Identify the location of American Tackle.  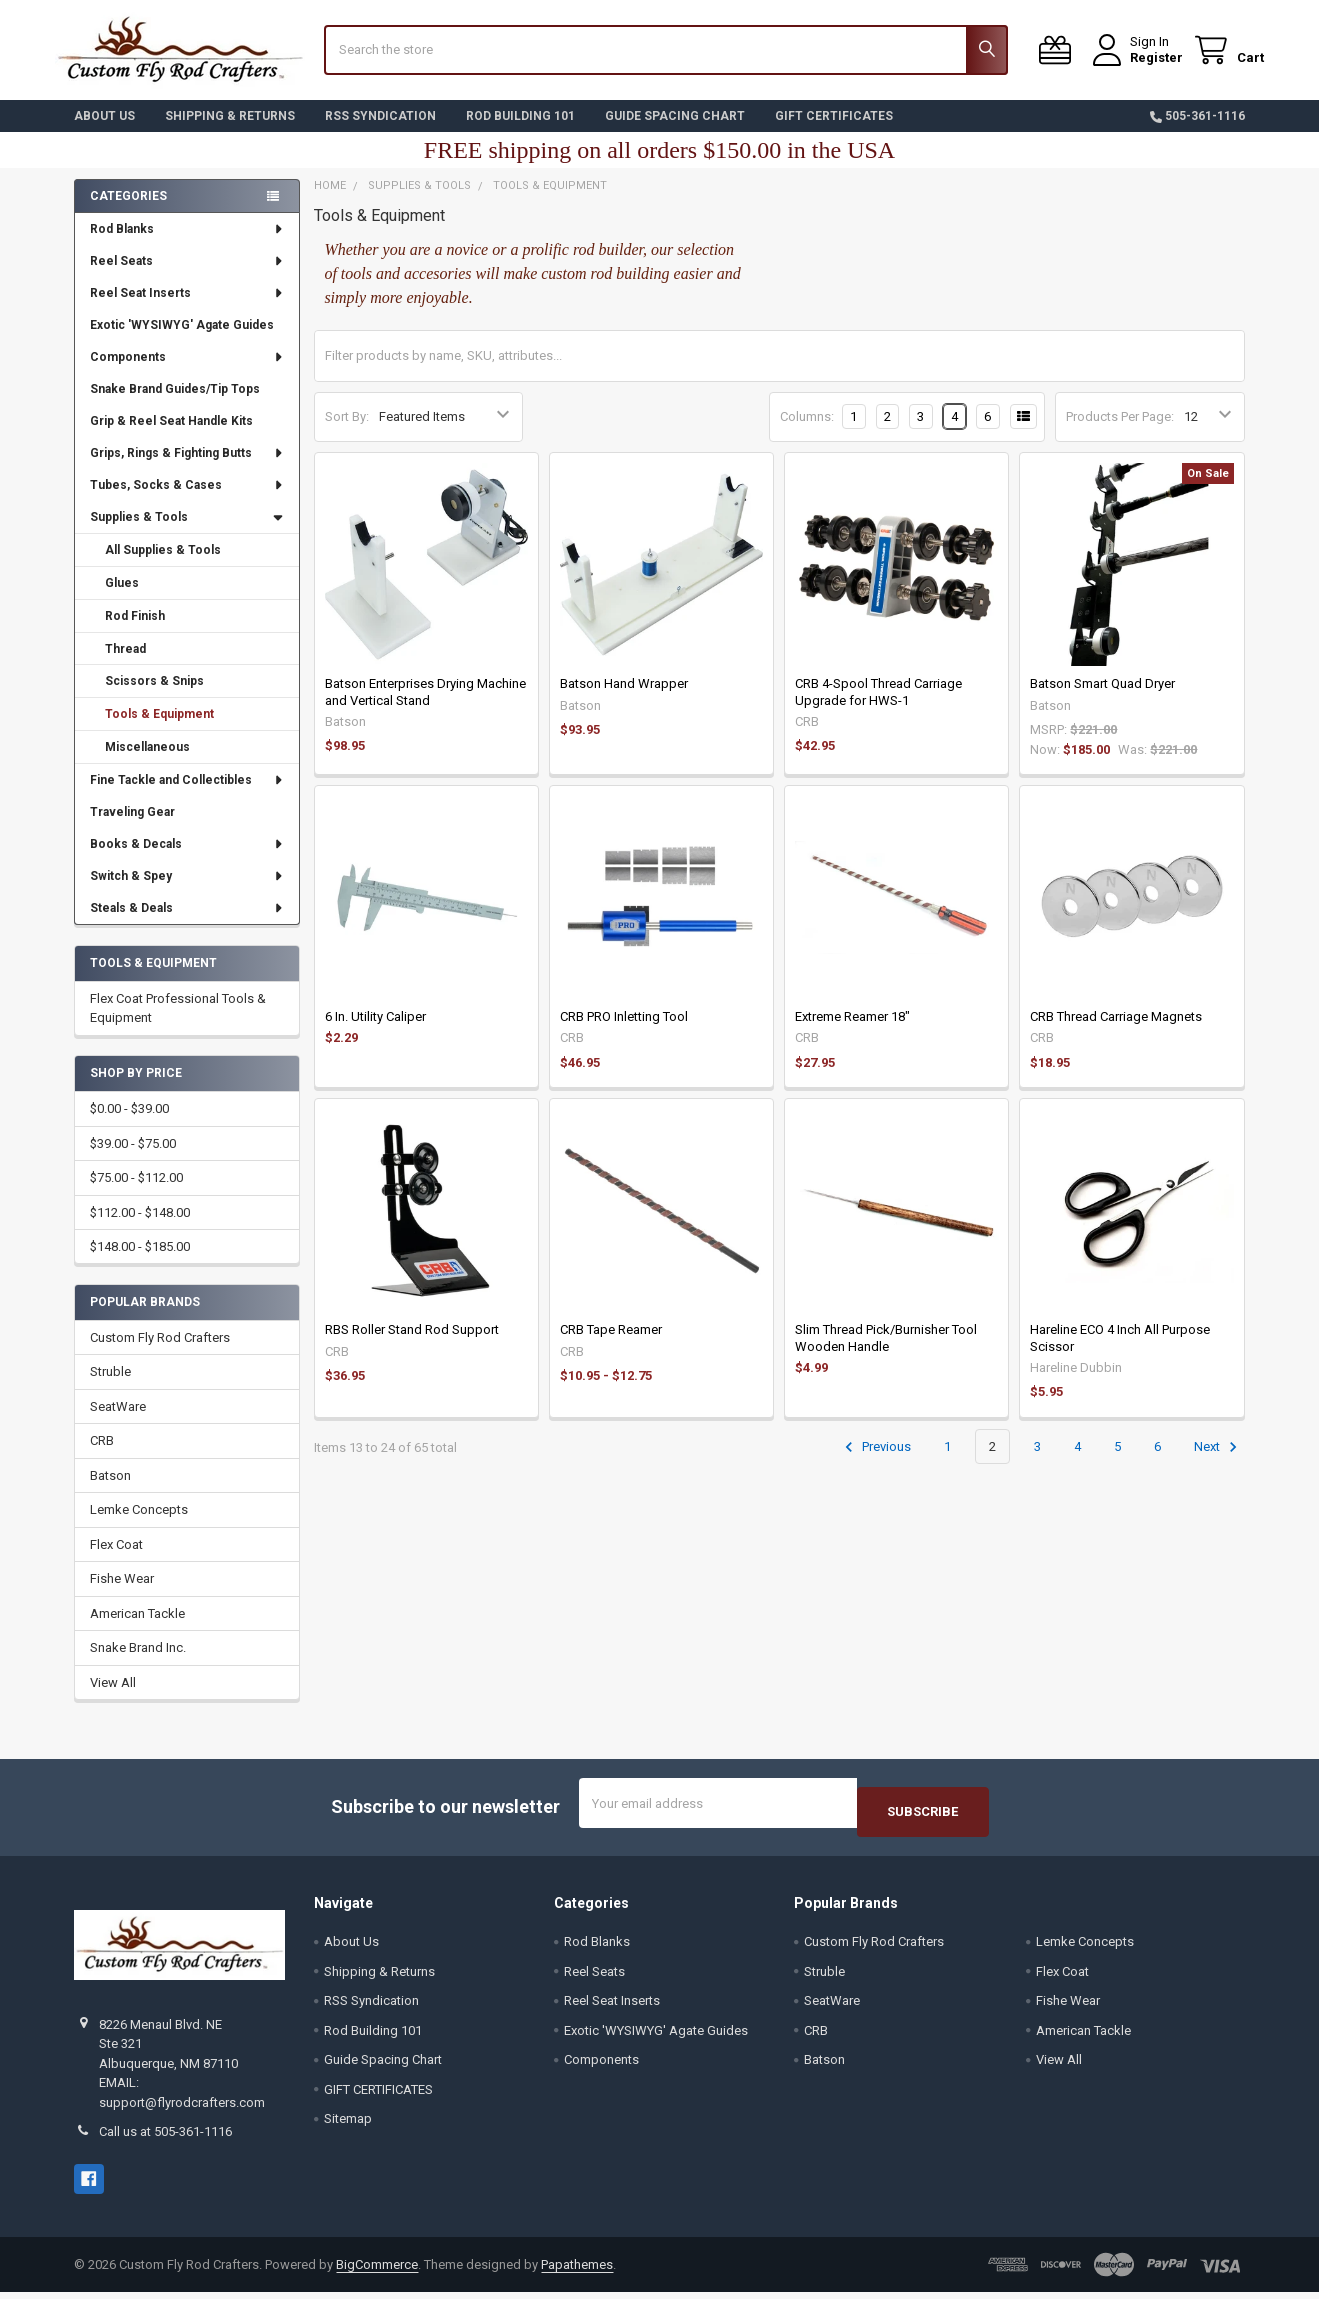
(137, 1628).